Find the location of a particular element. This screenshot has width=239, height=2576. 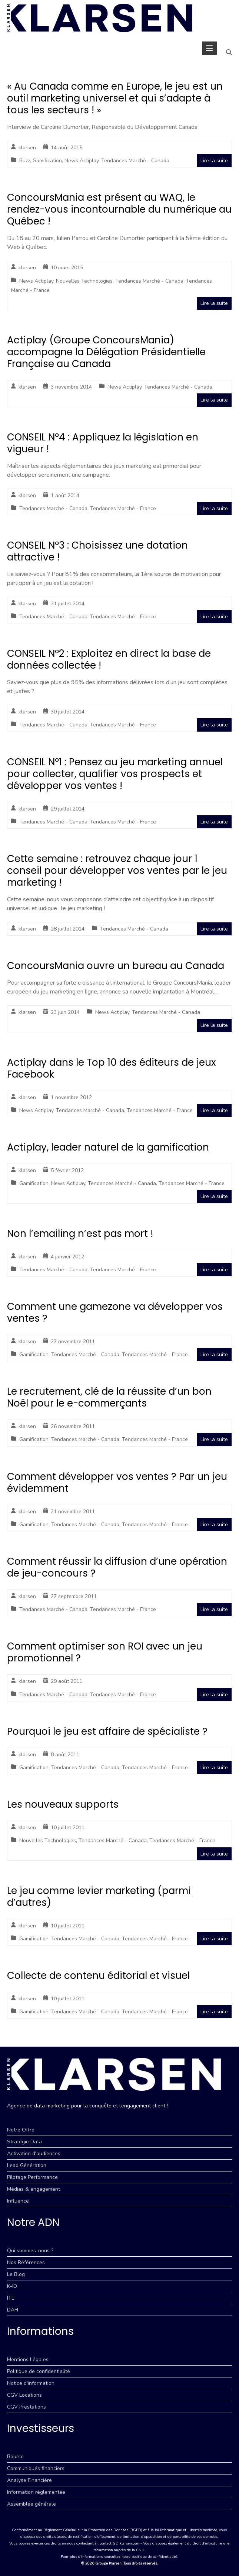

« Au Canada comme en Europe, le jeu est un outil marketing universel et qui s’adapte à tous les secteurs ! » is located at coordinates (115, 98).